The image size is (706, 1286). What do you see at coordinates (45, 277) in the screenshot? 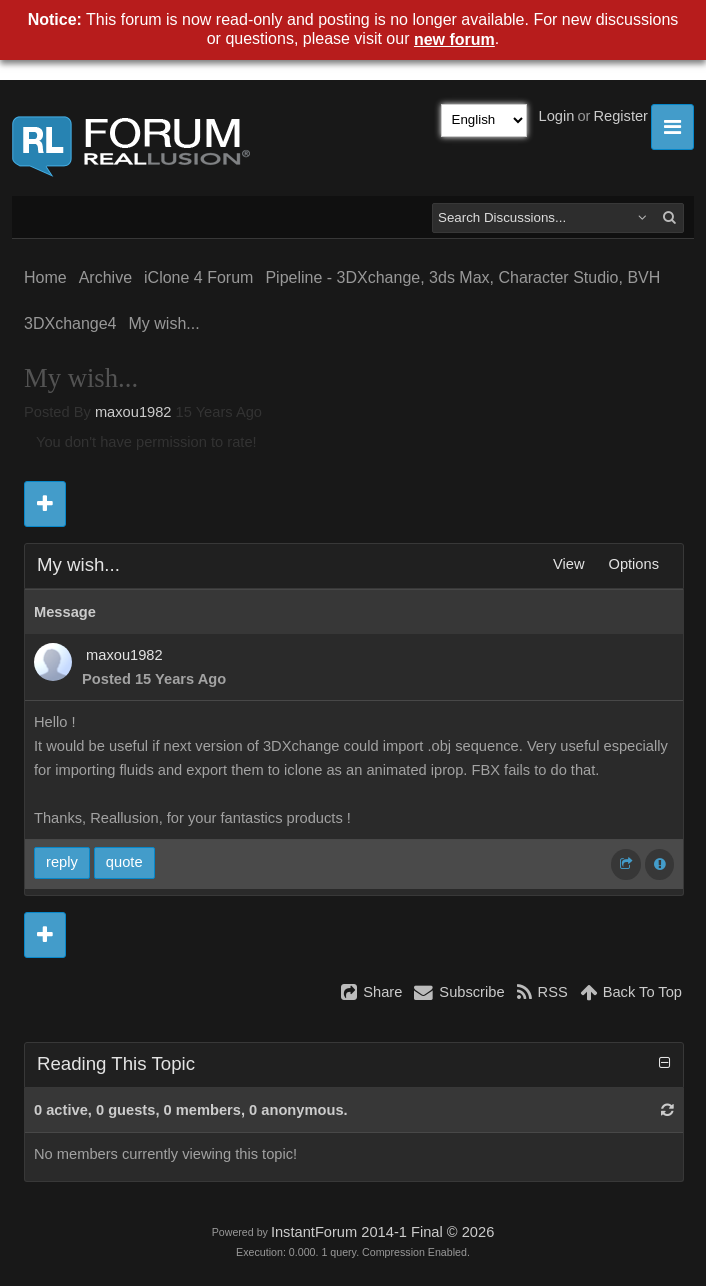
I see `Home` at bounding box center [45, 277].